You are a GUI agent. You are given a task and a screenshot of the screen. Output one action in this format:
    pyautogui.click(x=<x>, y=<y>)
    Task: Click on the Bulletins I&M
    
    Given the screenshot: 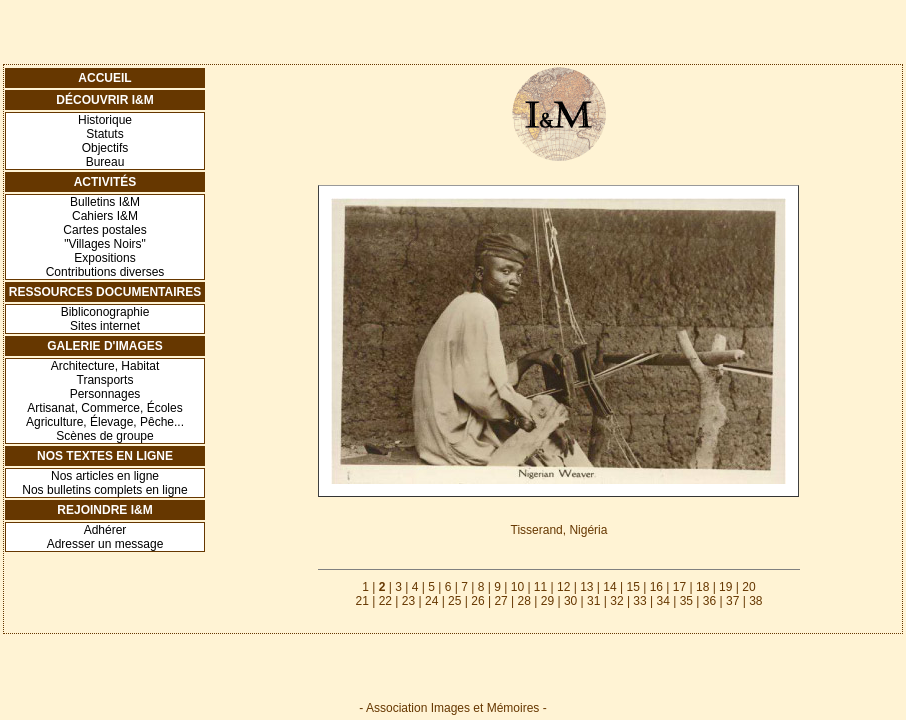 What is the action you would take?
    pyautogui.click(x=105, y=202)
    